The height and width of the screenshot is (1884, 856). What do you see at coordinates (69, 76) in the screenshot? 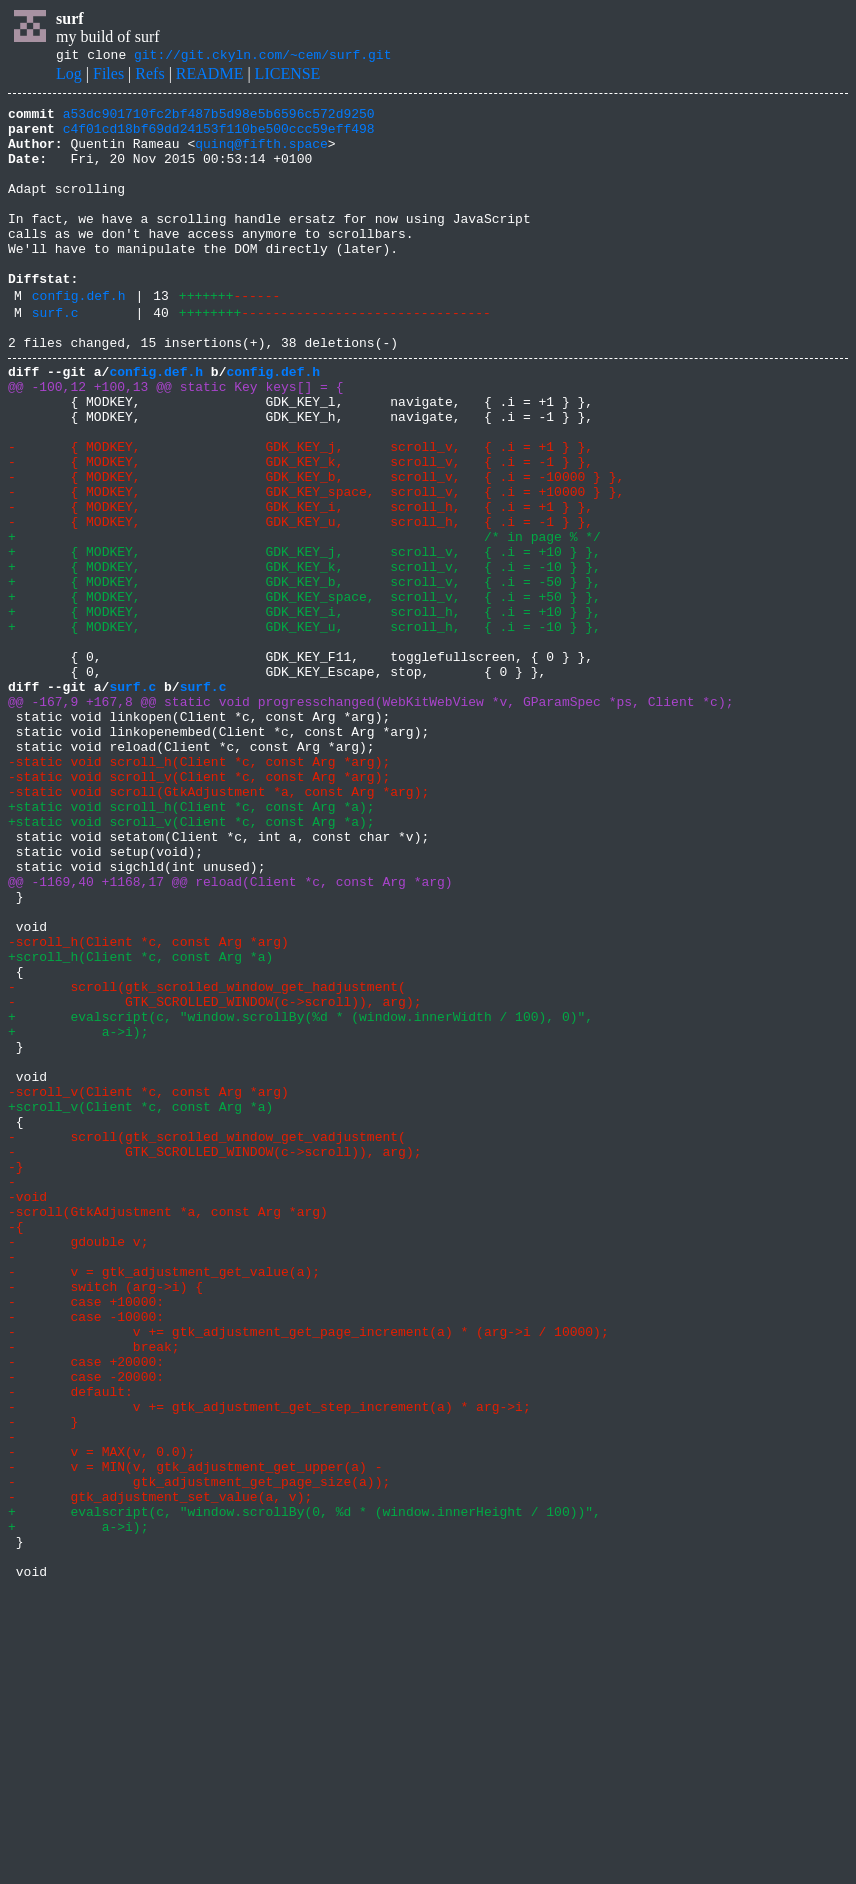
I see `Log` at bounding box center [69, 76].